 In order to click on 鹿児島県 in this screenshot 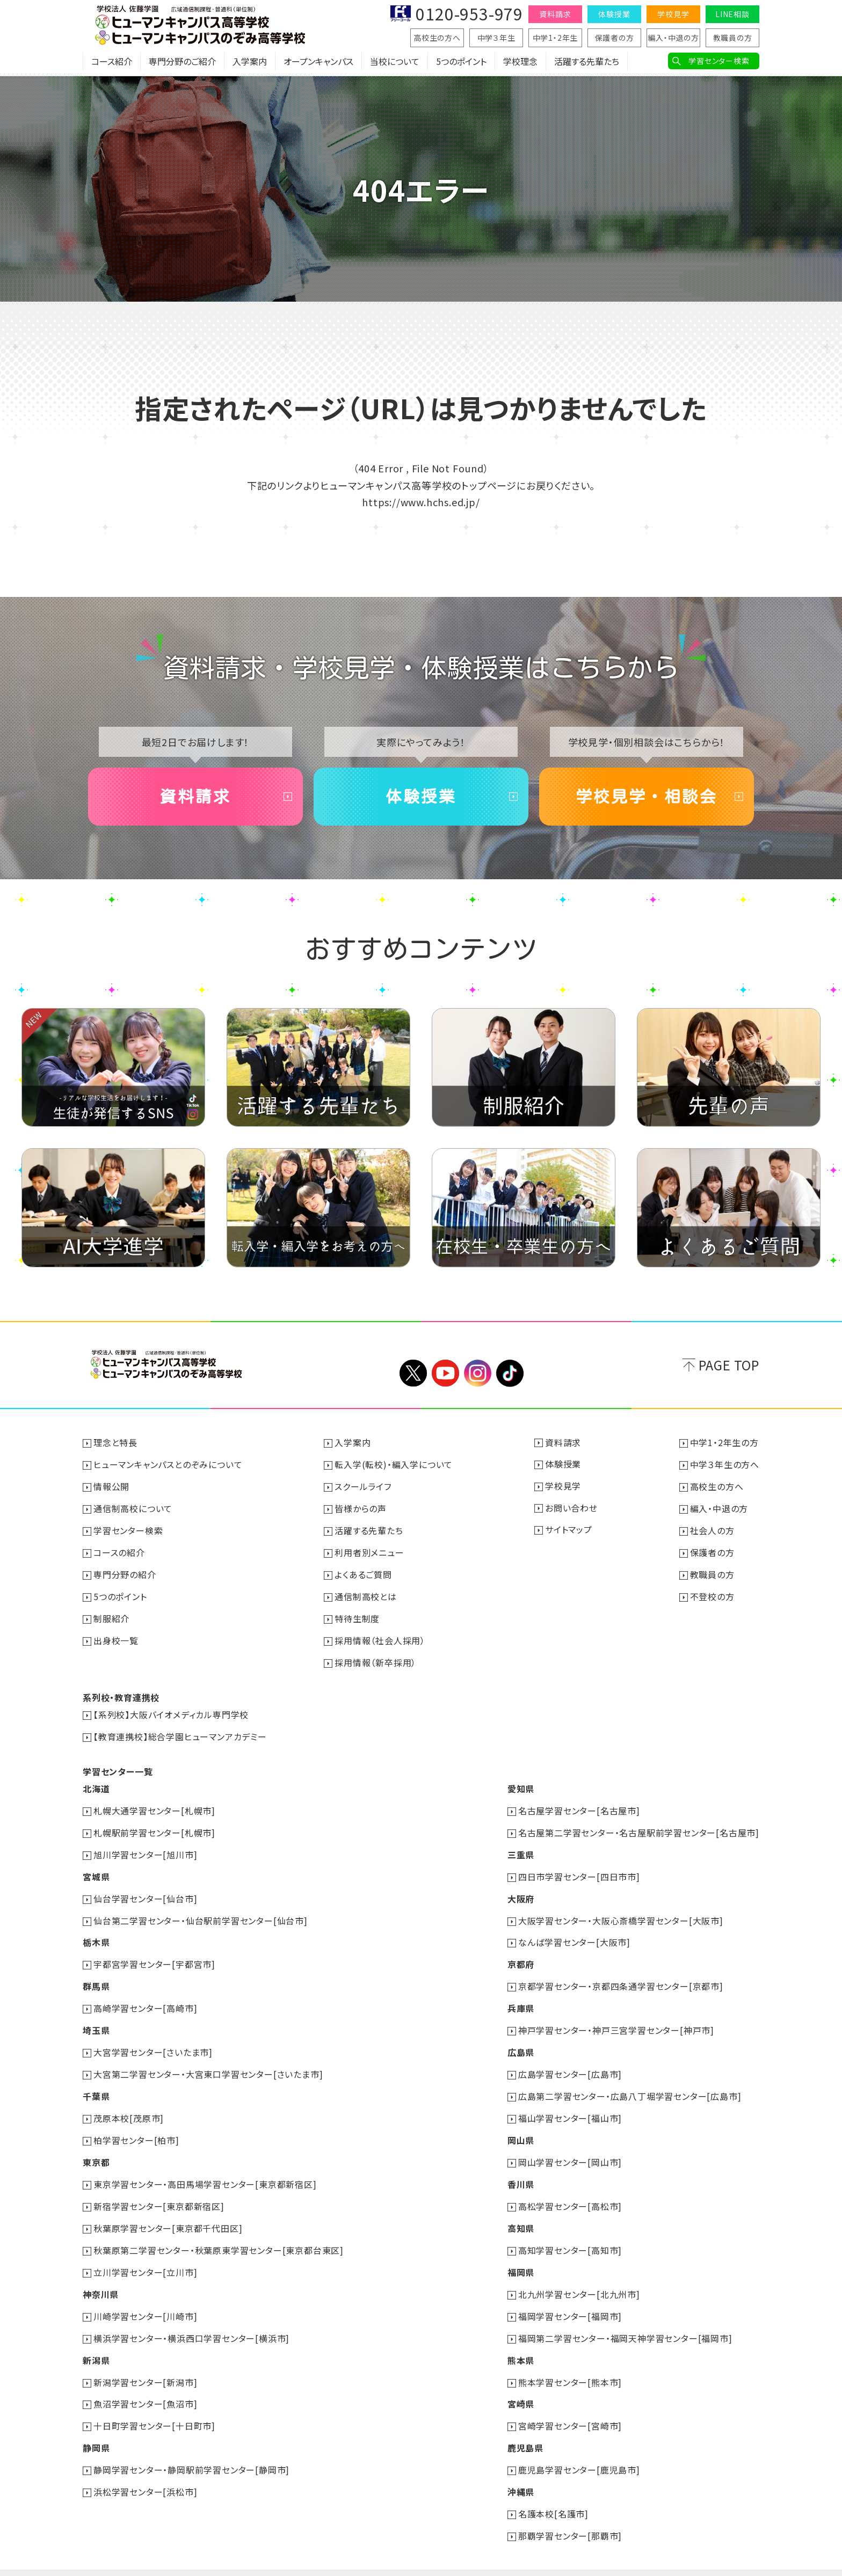, I will do `click(525, 2426)`.